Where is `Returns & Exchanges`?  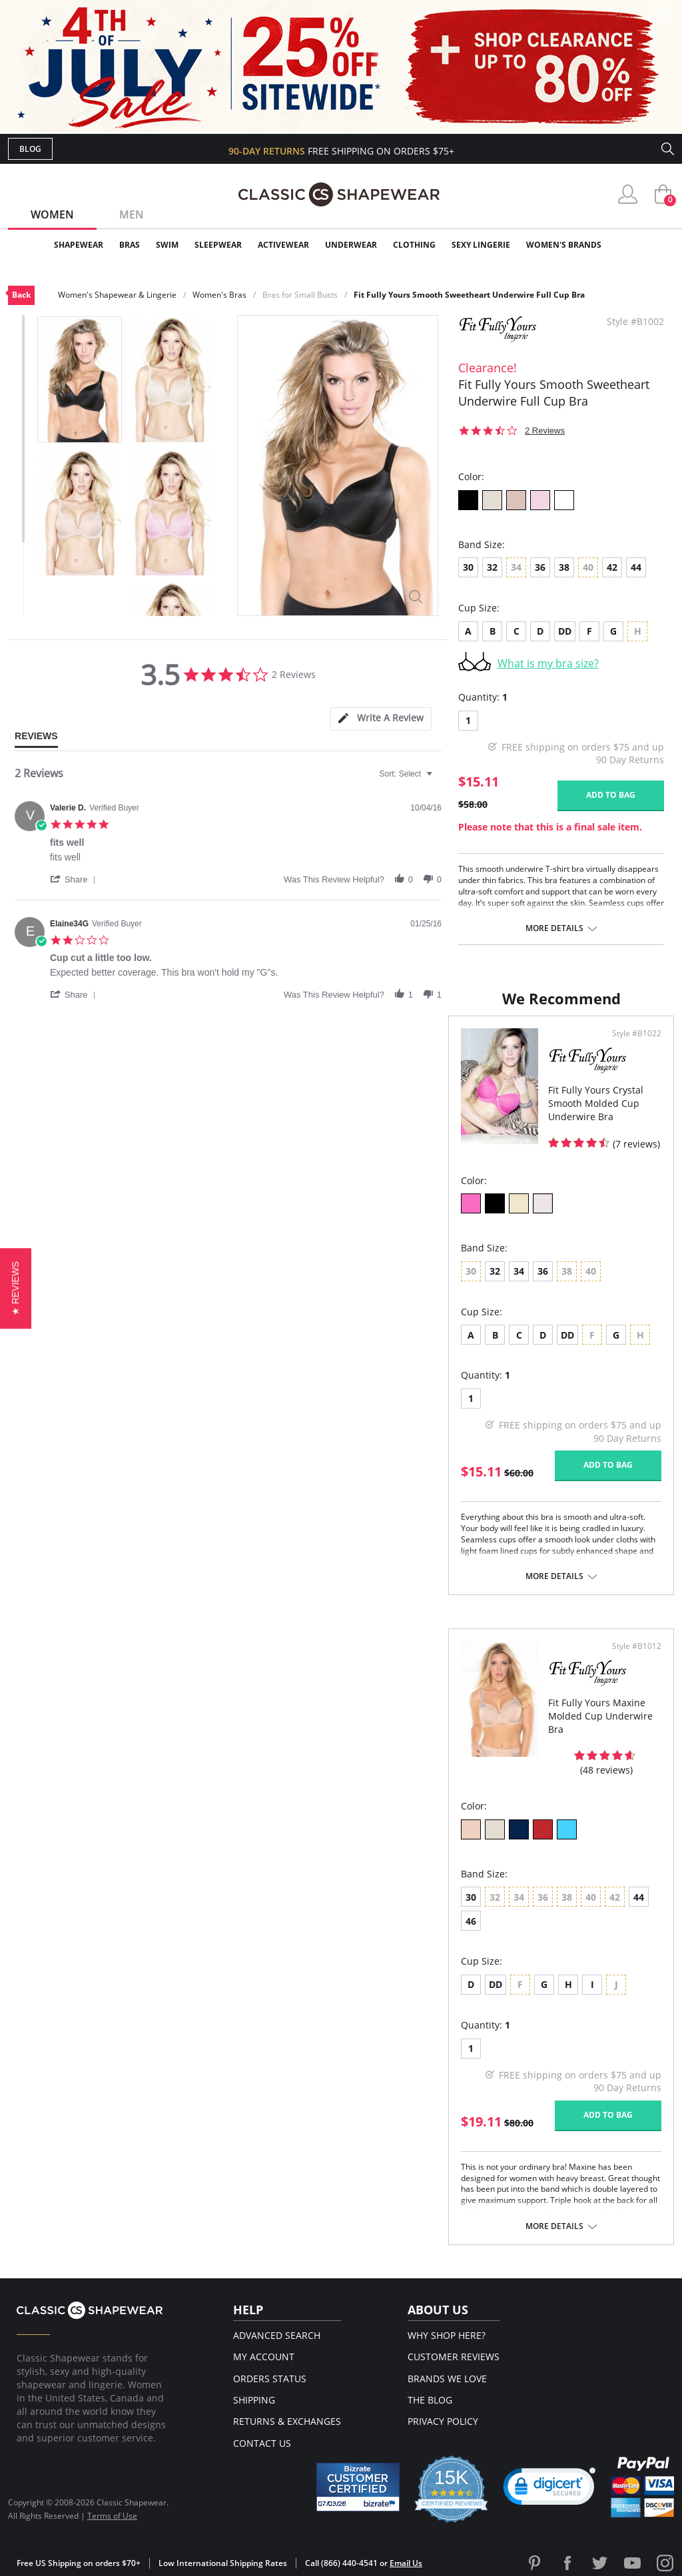
Returns & Exchanges is located at coordinates (287, 2421).